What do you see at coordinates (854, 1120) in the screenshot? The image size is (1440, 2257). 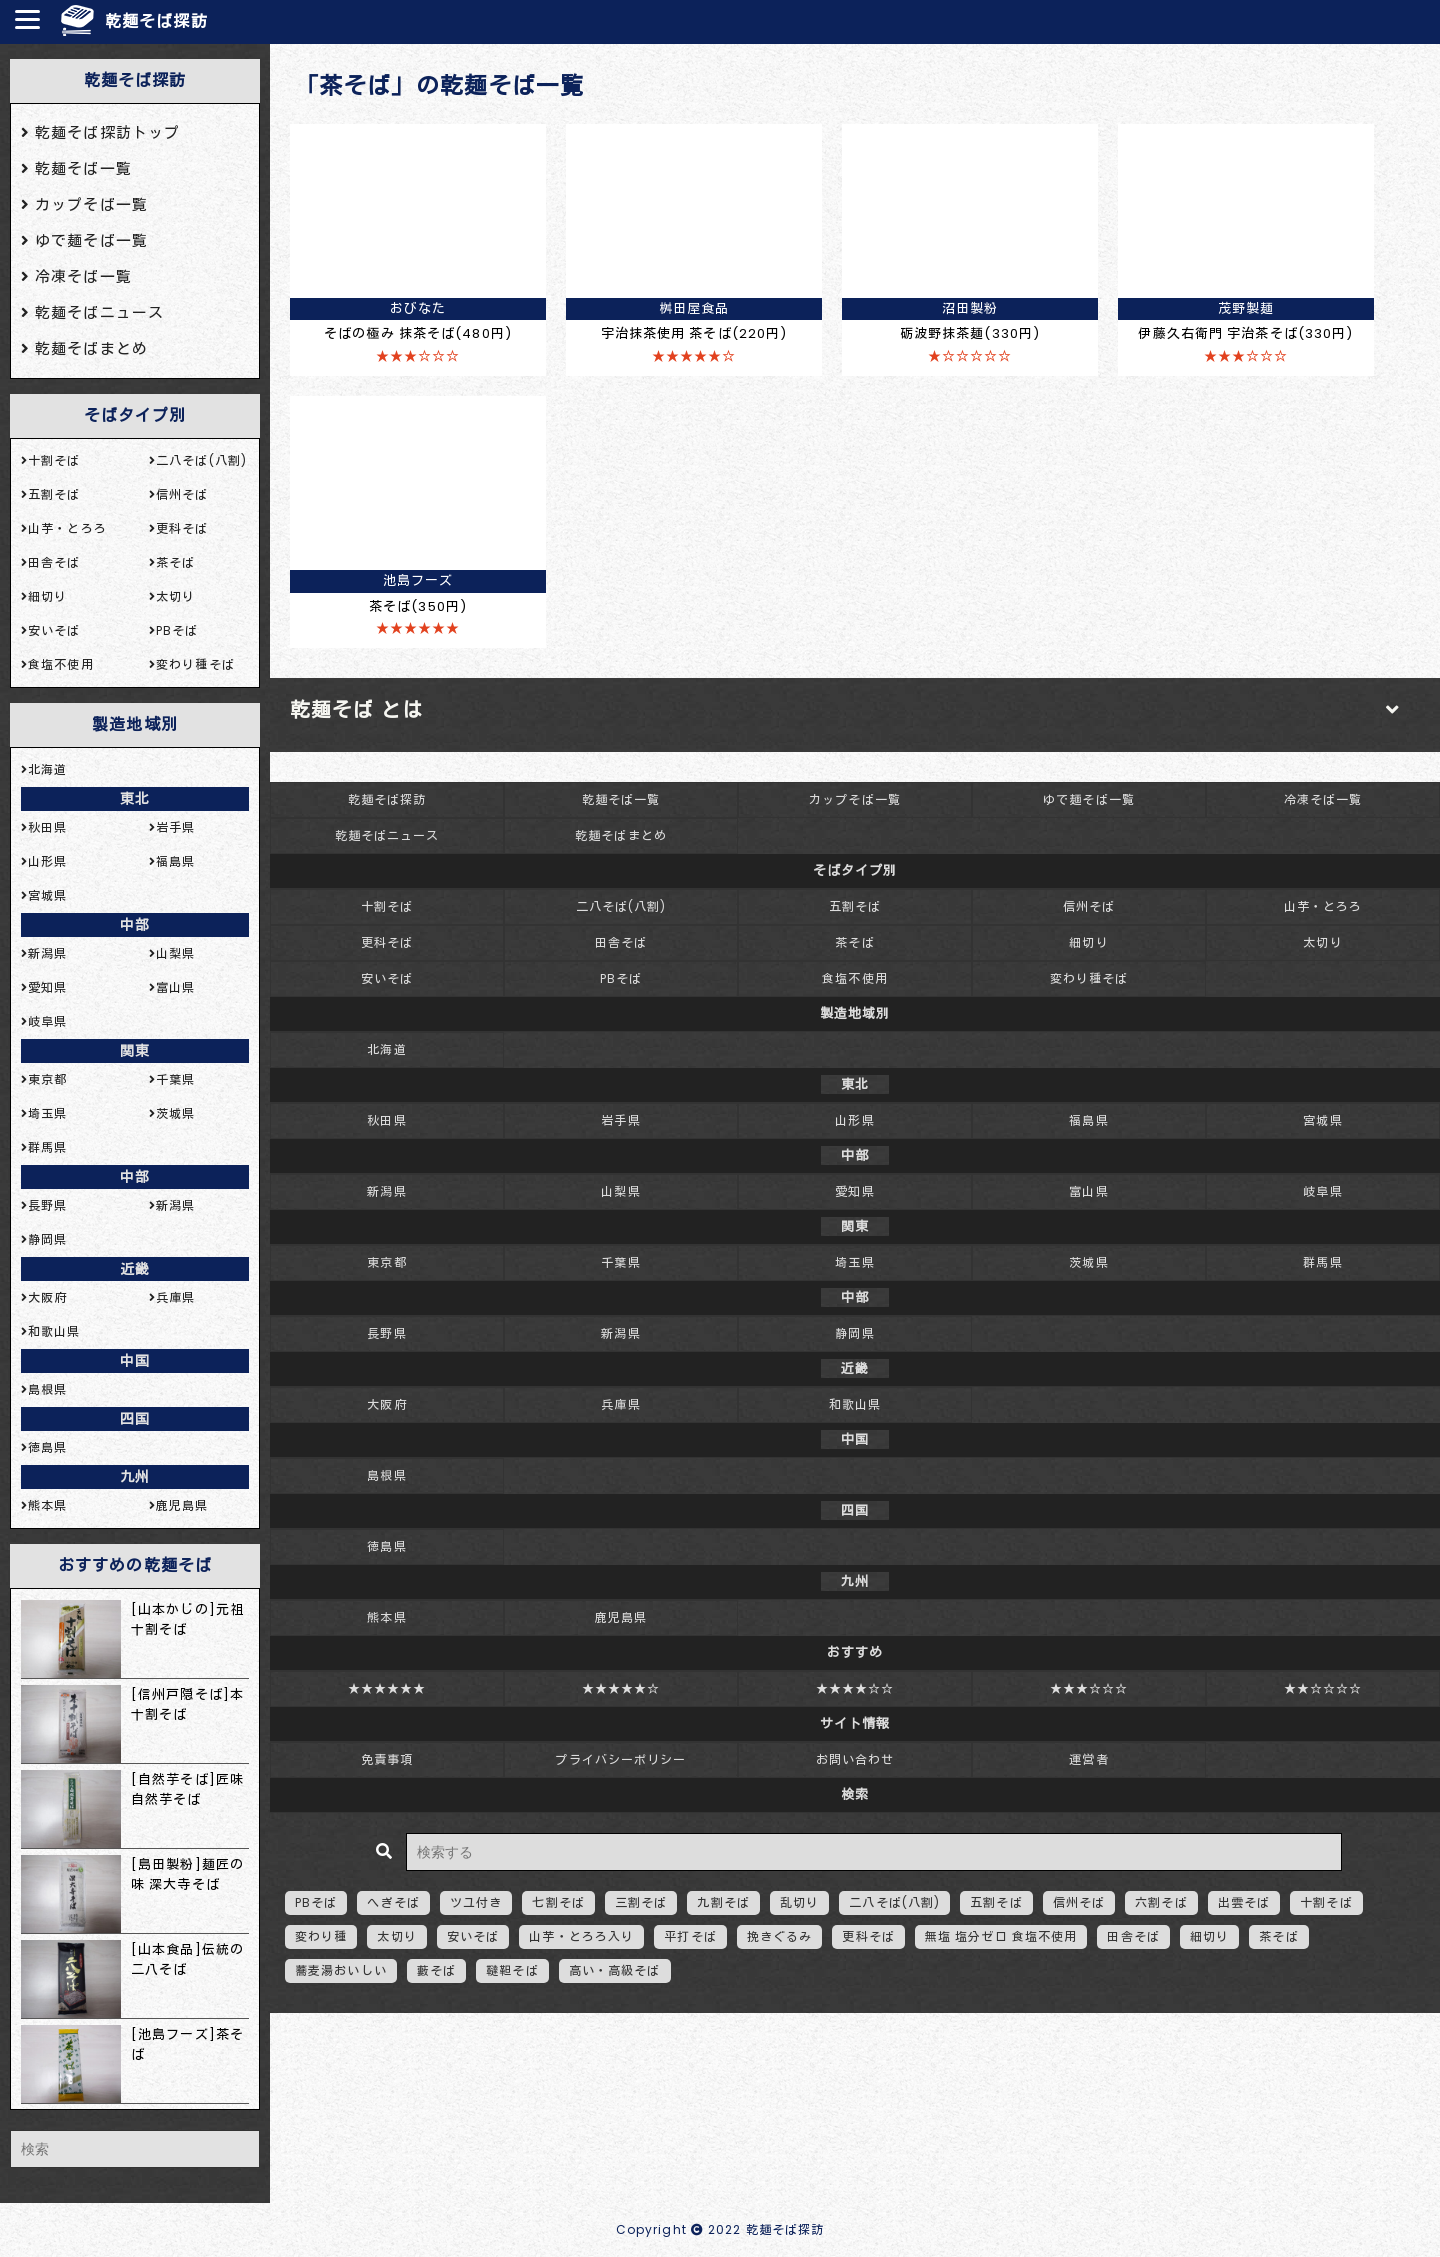 I see `山形県` at bounding box center [854, 1120].